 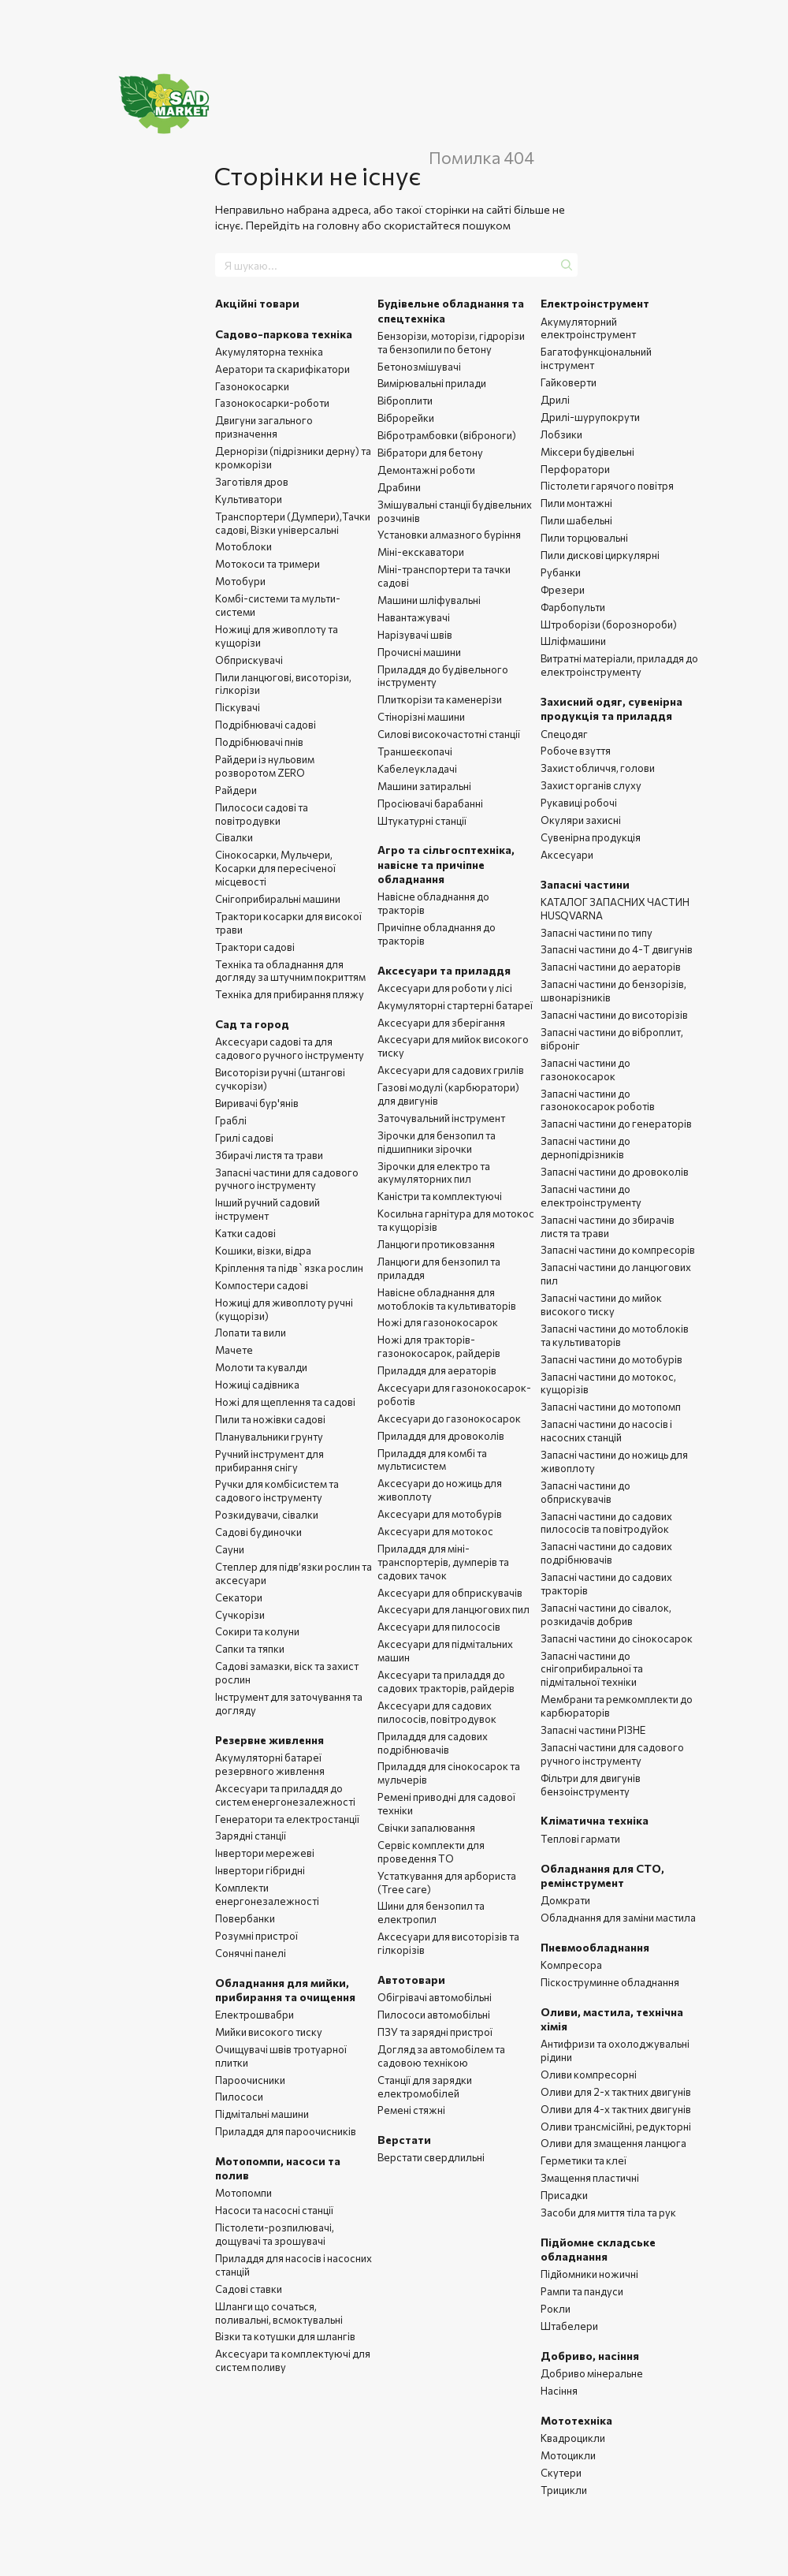 What do you see at coordinates (432, 1460) in the screenshot?
I see `Приладдя для комбі та мультисистем` at bounding box center [432, 1460].